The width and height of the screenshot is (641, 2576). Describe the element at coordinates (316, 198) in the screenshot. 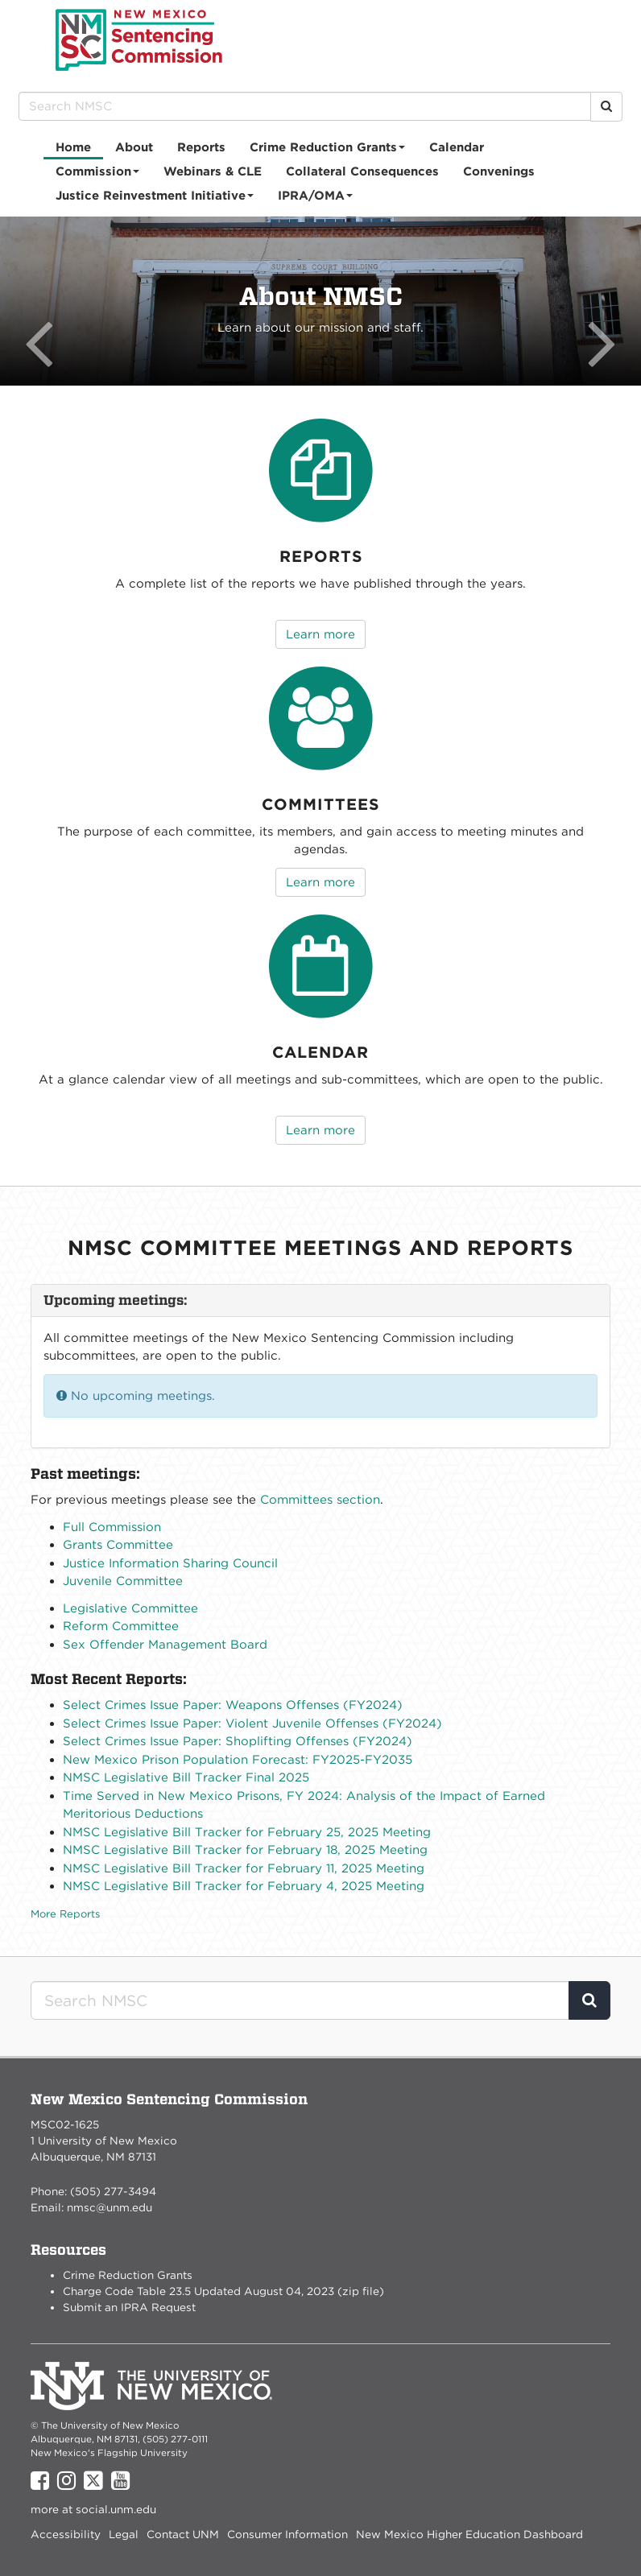

I see `IPRA/OMA` at that location.